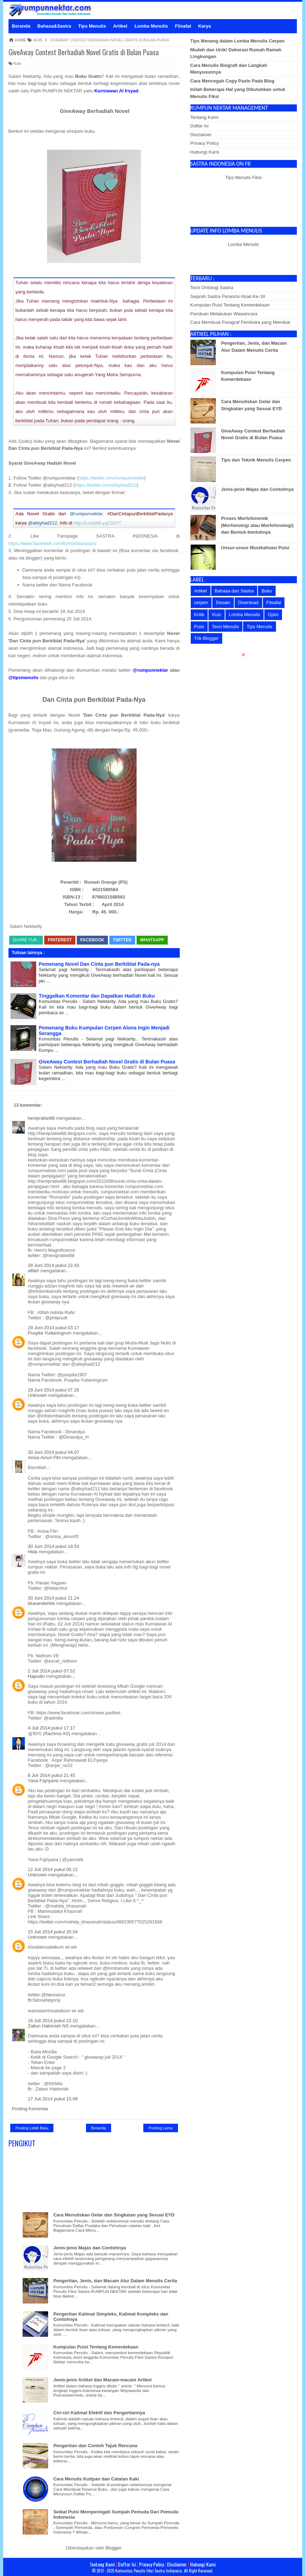 Image resolution: width=305 pixels, height=2576 pixels. What do you see at coordinates (148, 2571) in the screenshot?
I see `Komunitas Penulis Fiksi Sastra Indonesia` at bounding box center [148, 2571].